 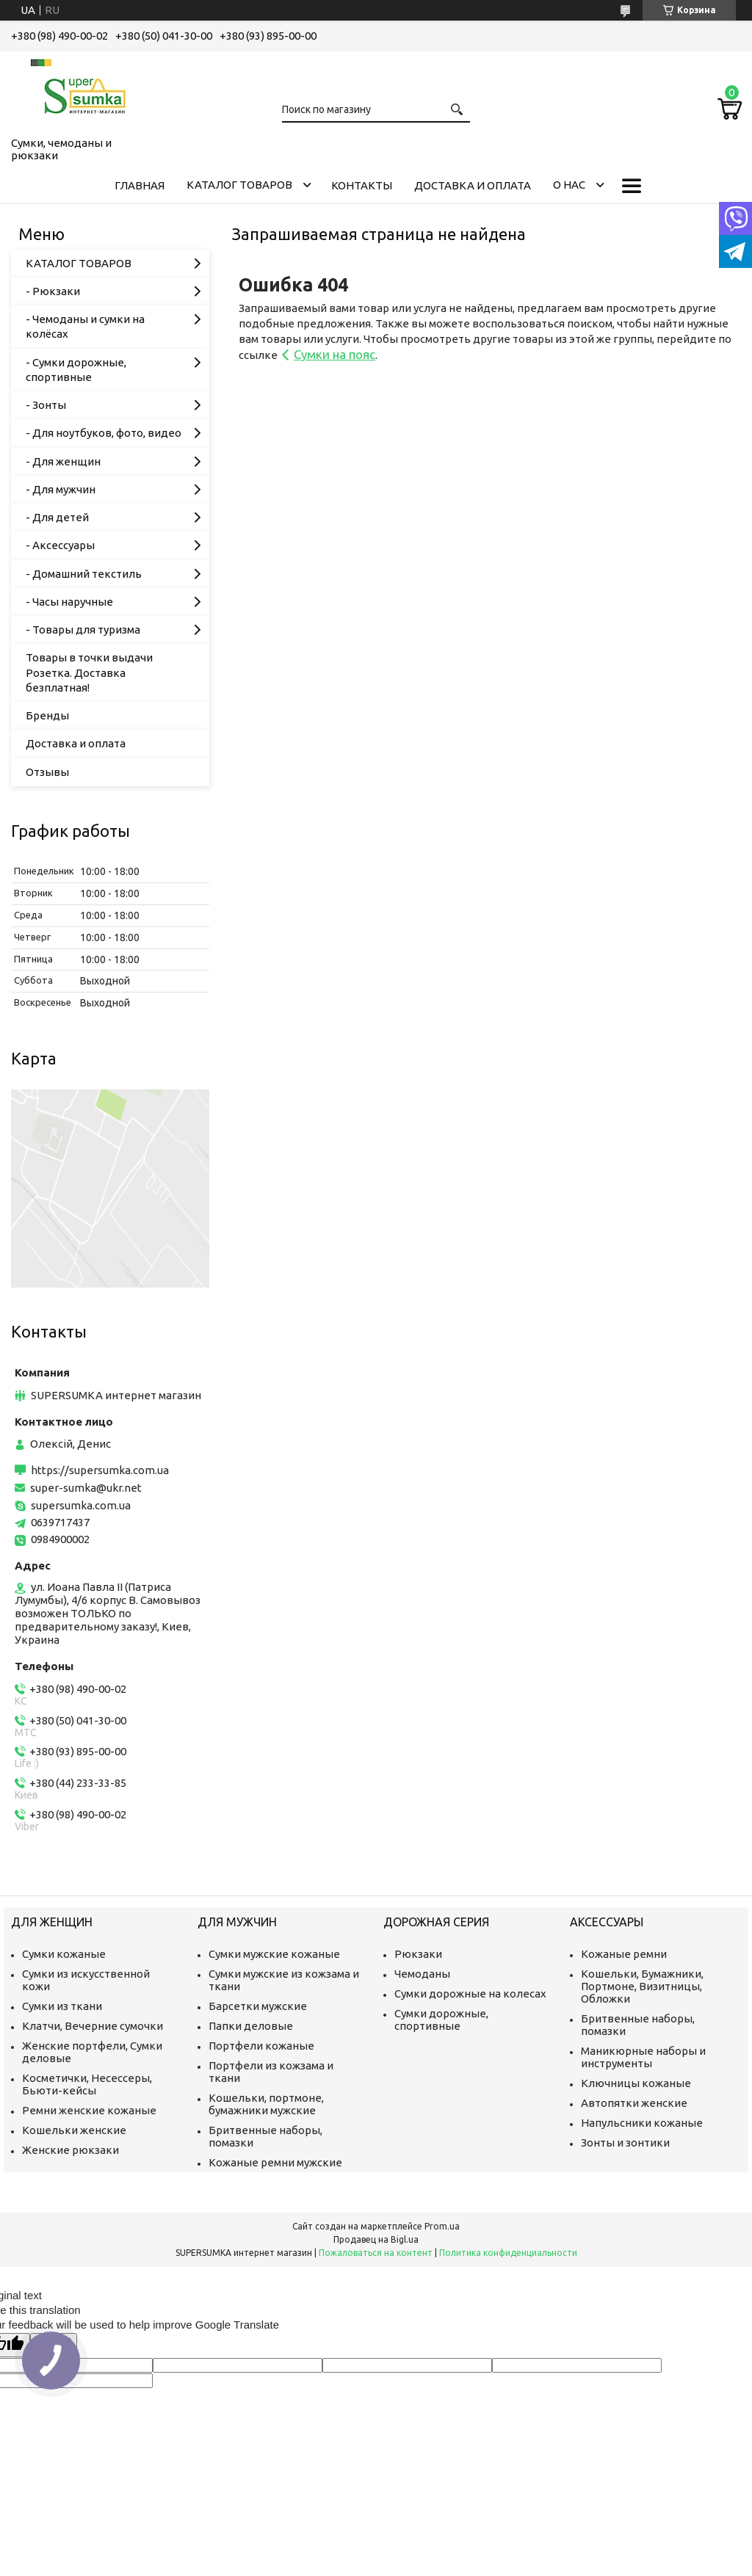 I want to click on - Аксессуары, so click(x=60, y=545).